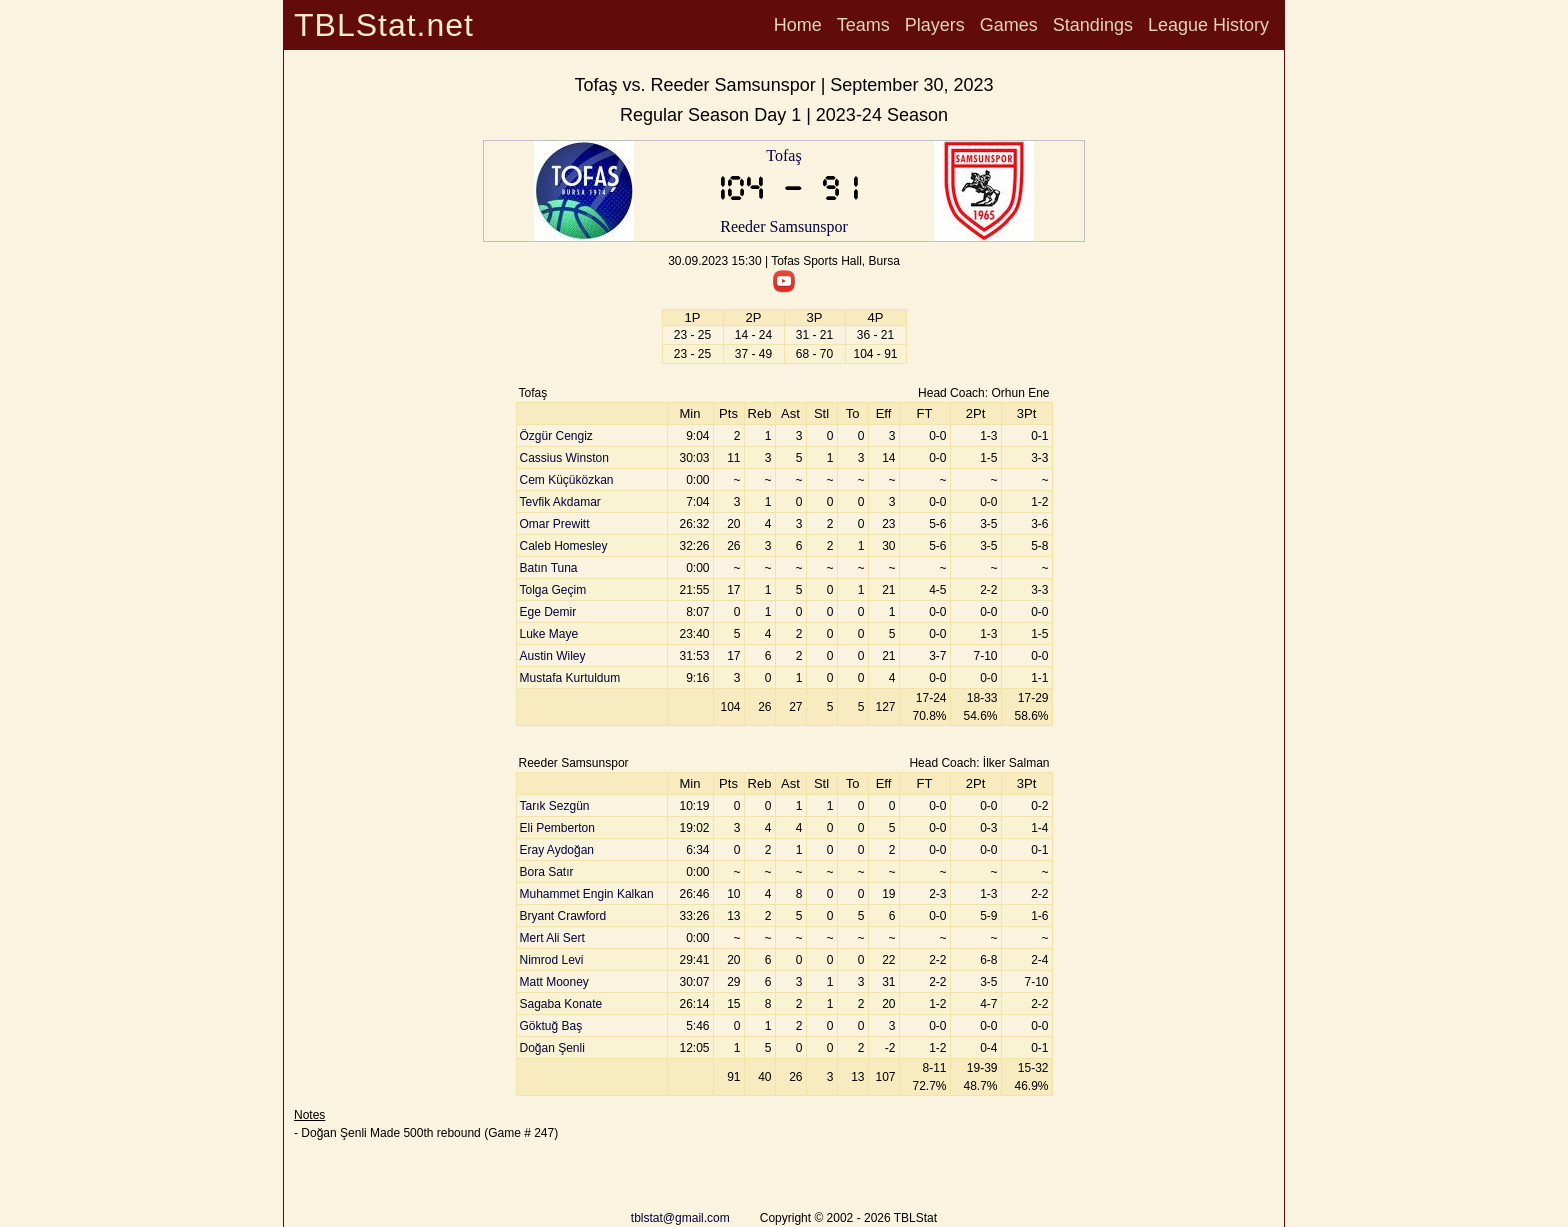 This screenshot has height=1227, width=1568. I want to click on Austin Wiley, so click(553, 656).